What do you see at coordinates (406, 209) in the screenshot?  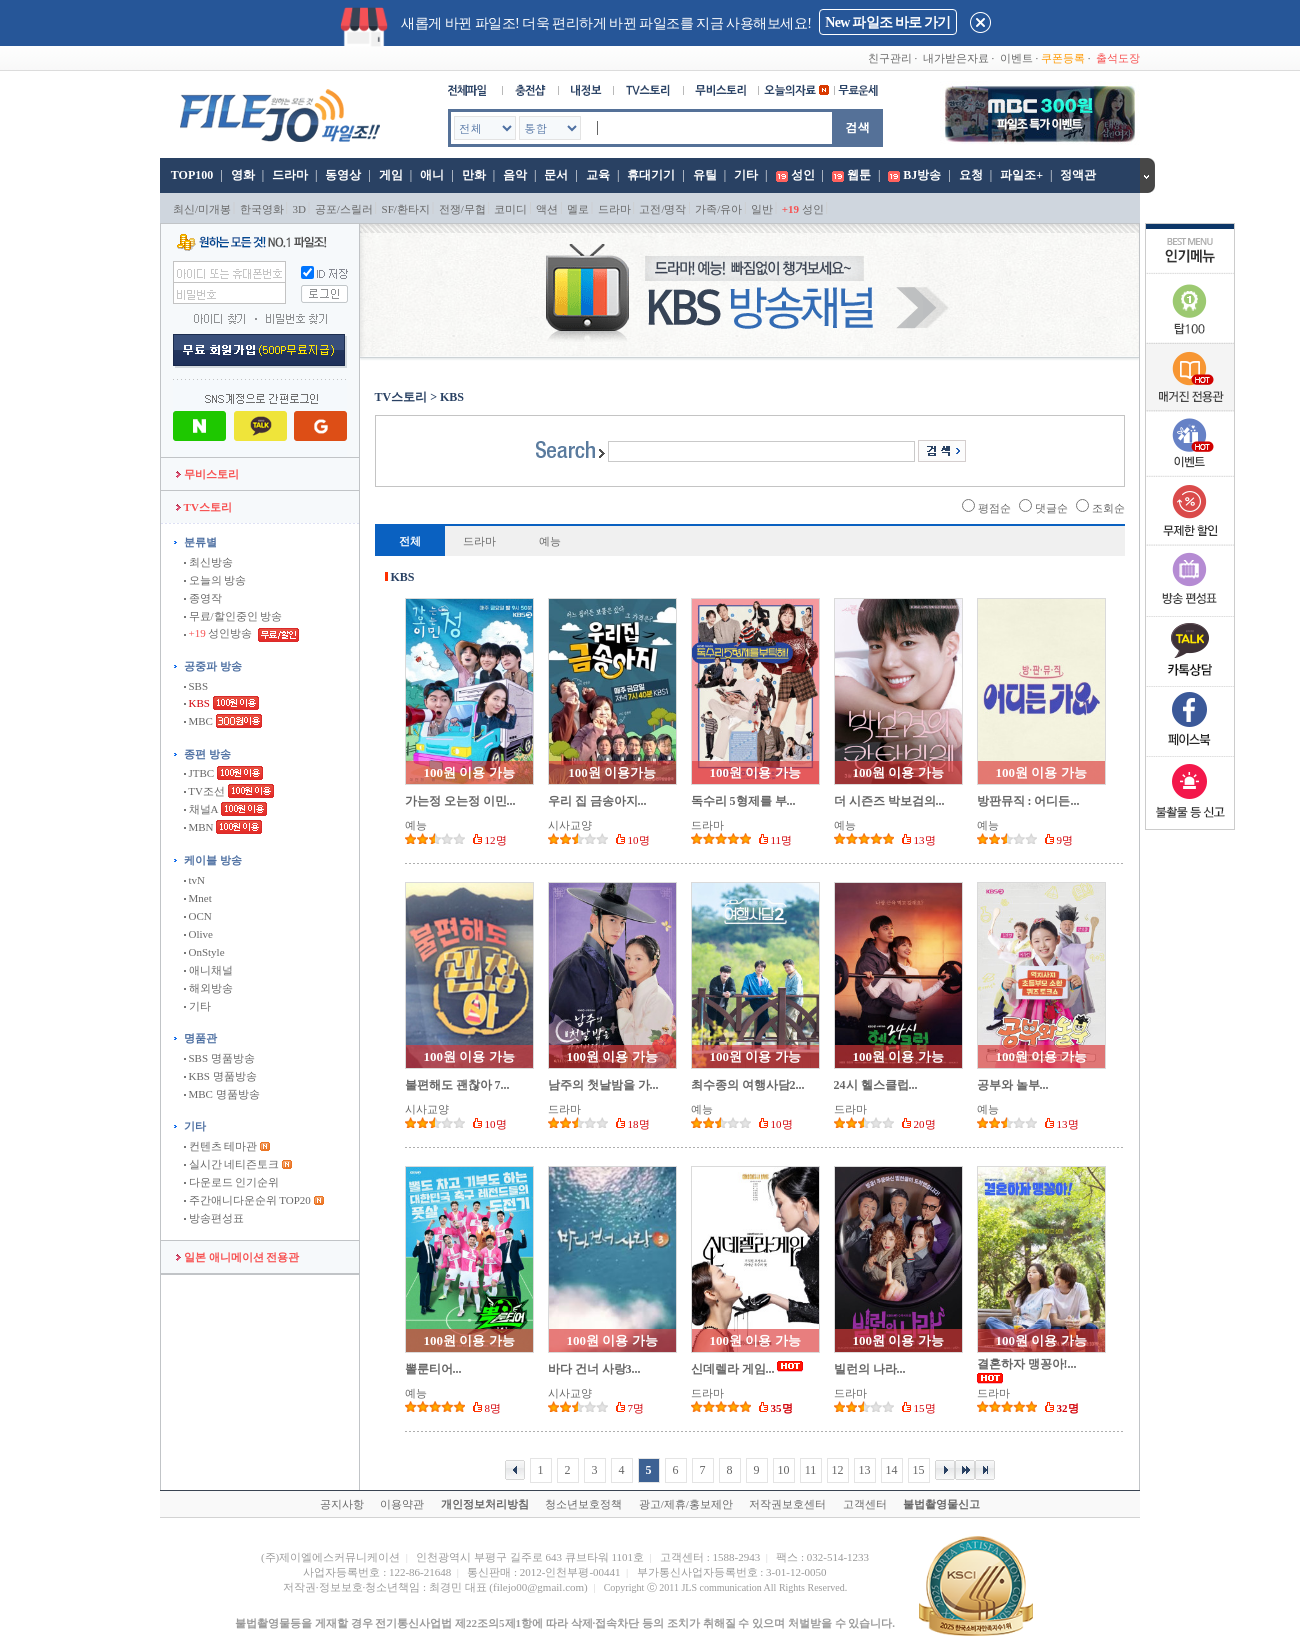 I see `SF/환타지` at bounding box center [406, 209].